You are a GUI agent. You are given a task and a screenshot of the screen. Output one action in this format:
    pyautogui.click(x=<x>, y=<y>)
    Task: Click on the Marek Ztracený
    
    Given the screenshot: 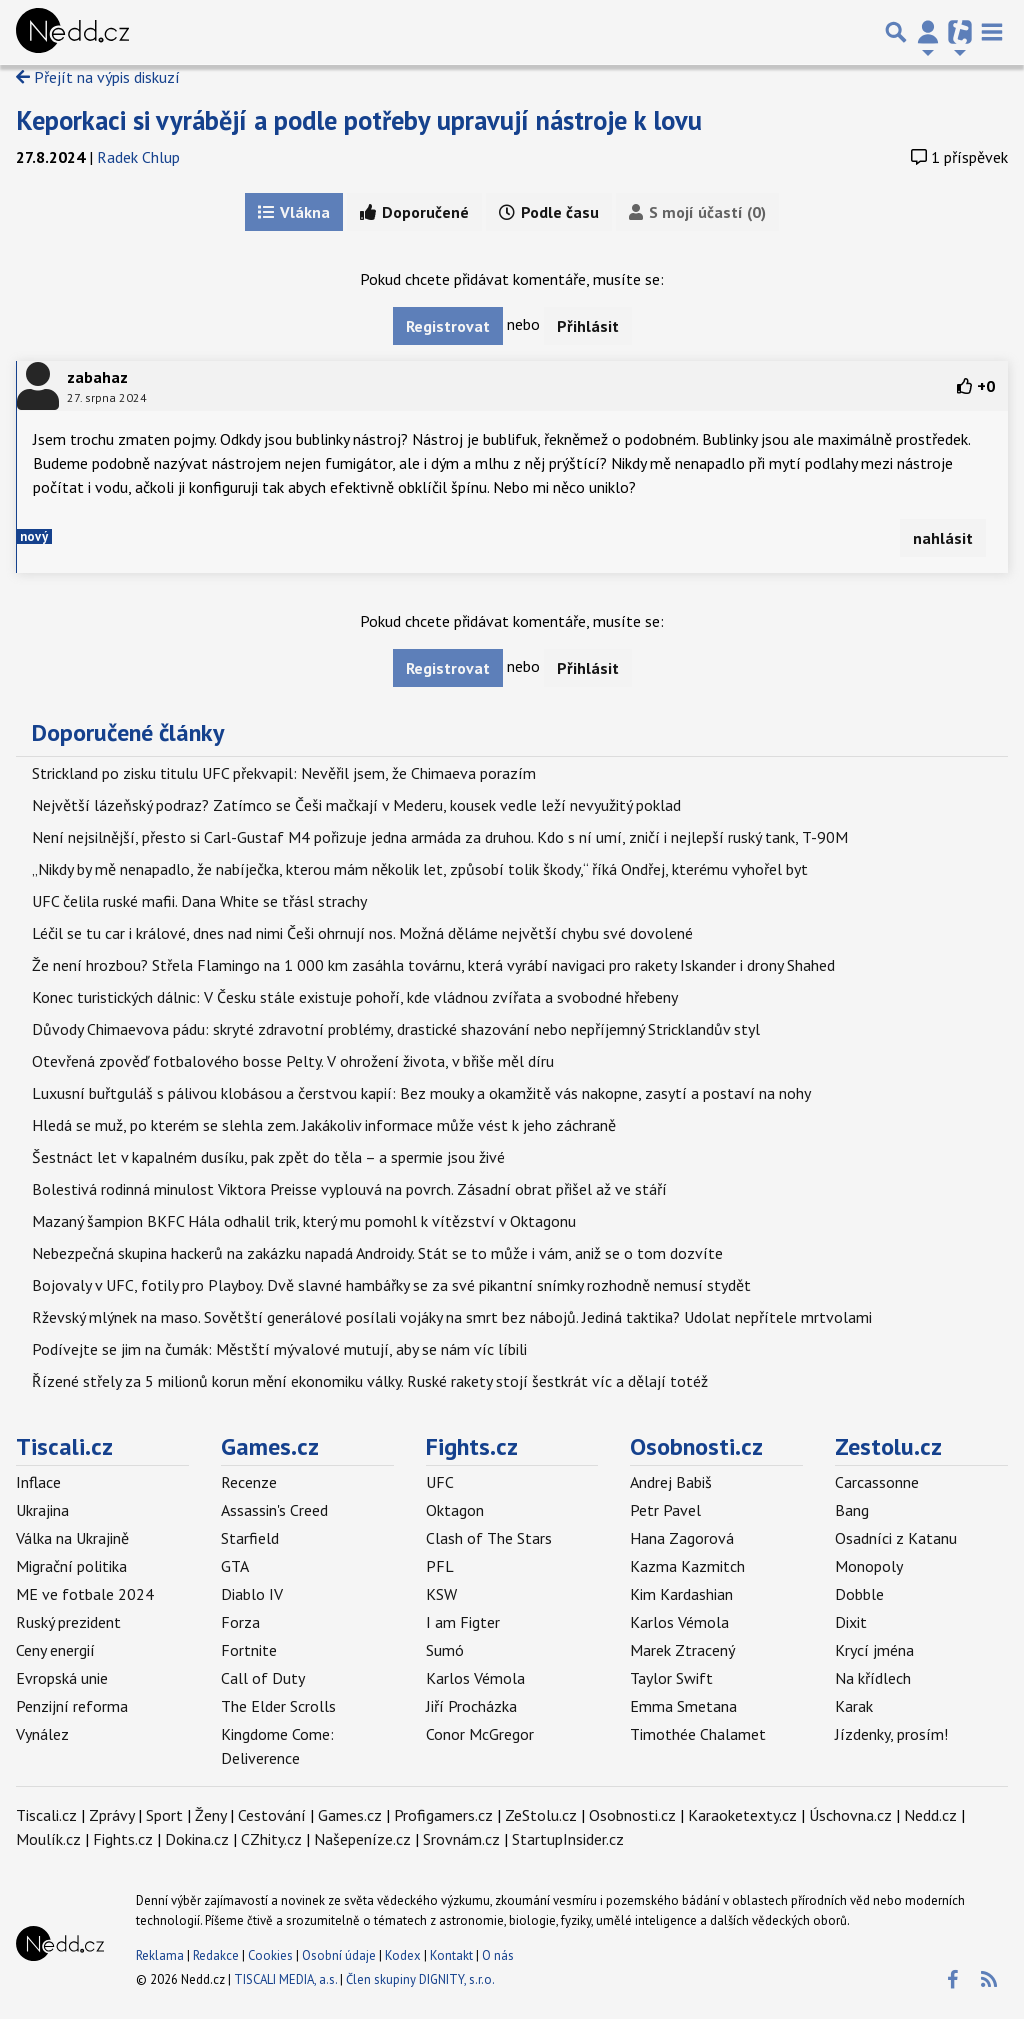 What is the action you would take?
    pyautogui.click(x=682, y=1650)
    